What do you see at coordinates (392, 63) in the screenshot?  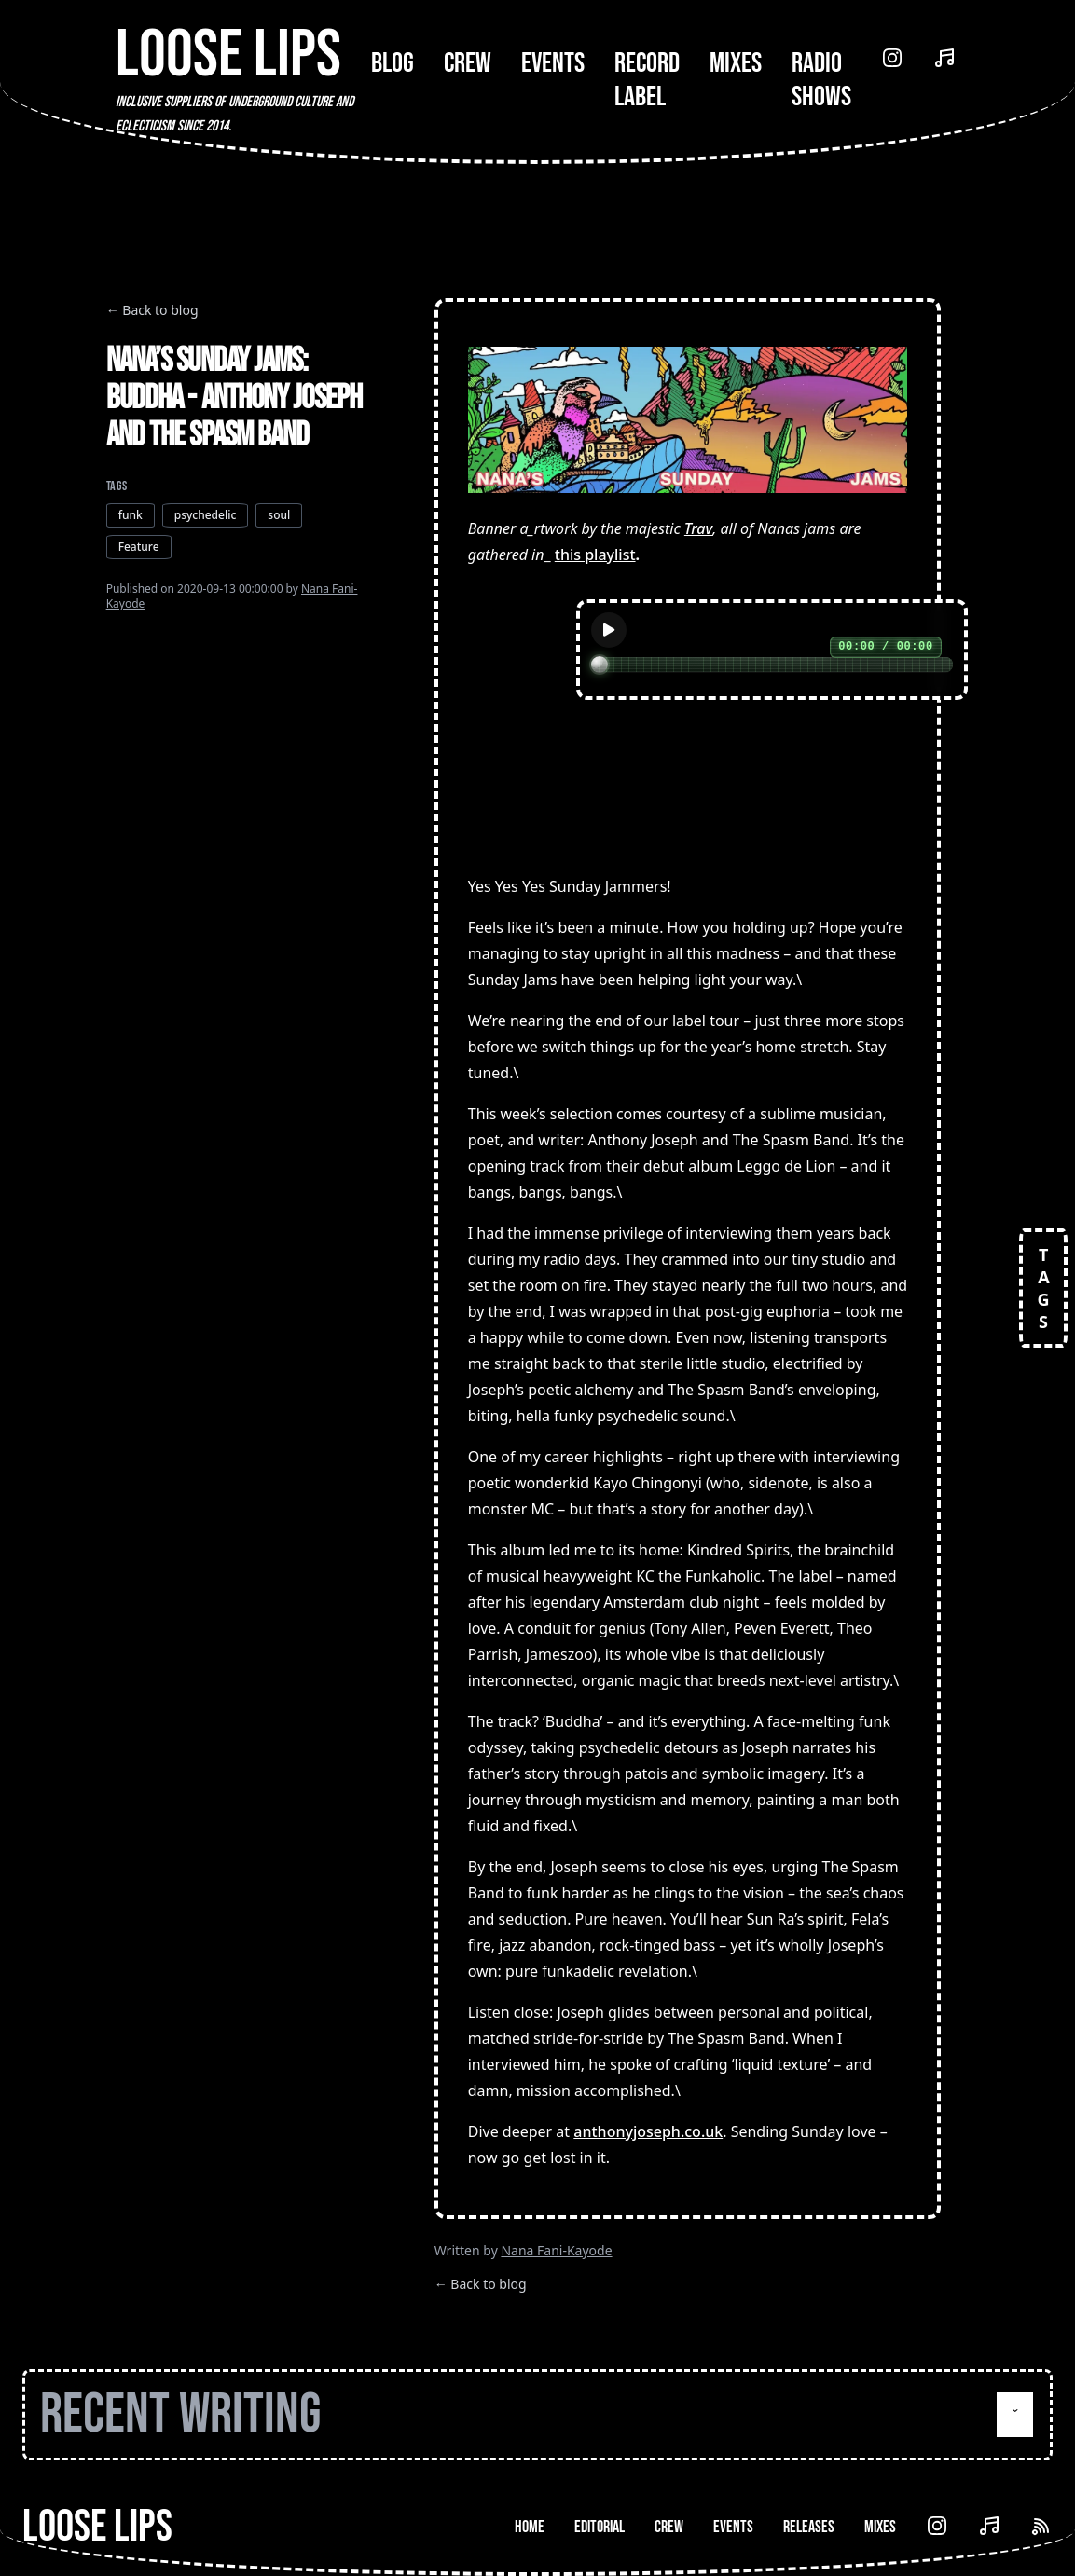 I see `Blog` at bounding box center [392, 63].